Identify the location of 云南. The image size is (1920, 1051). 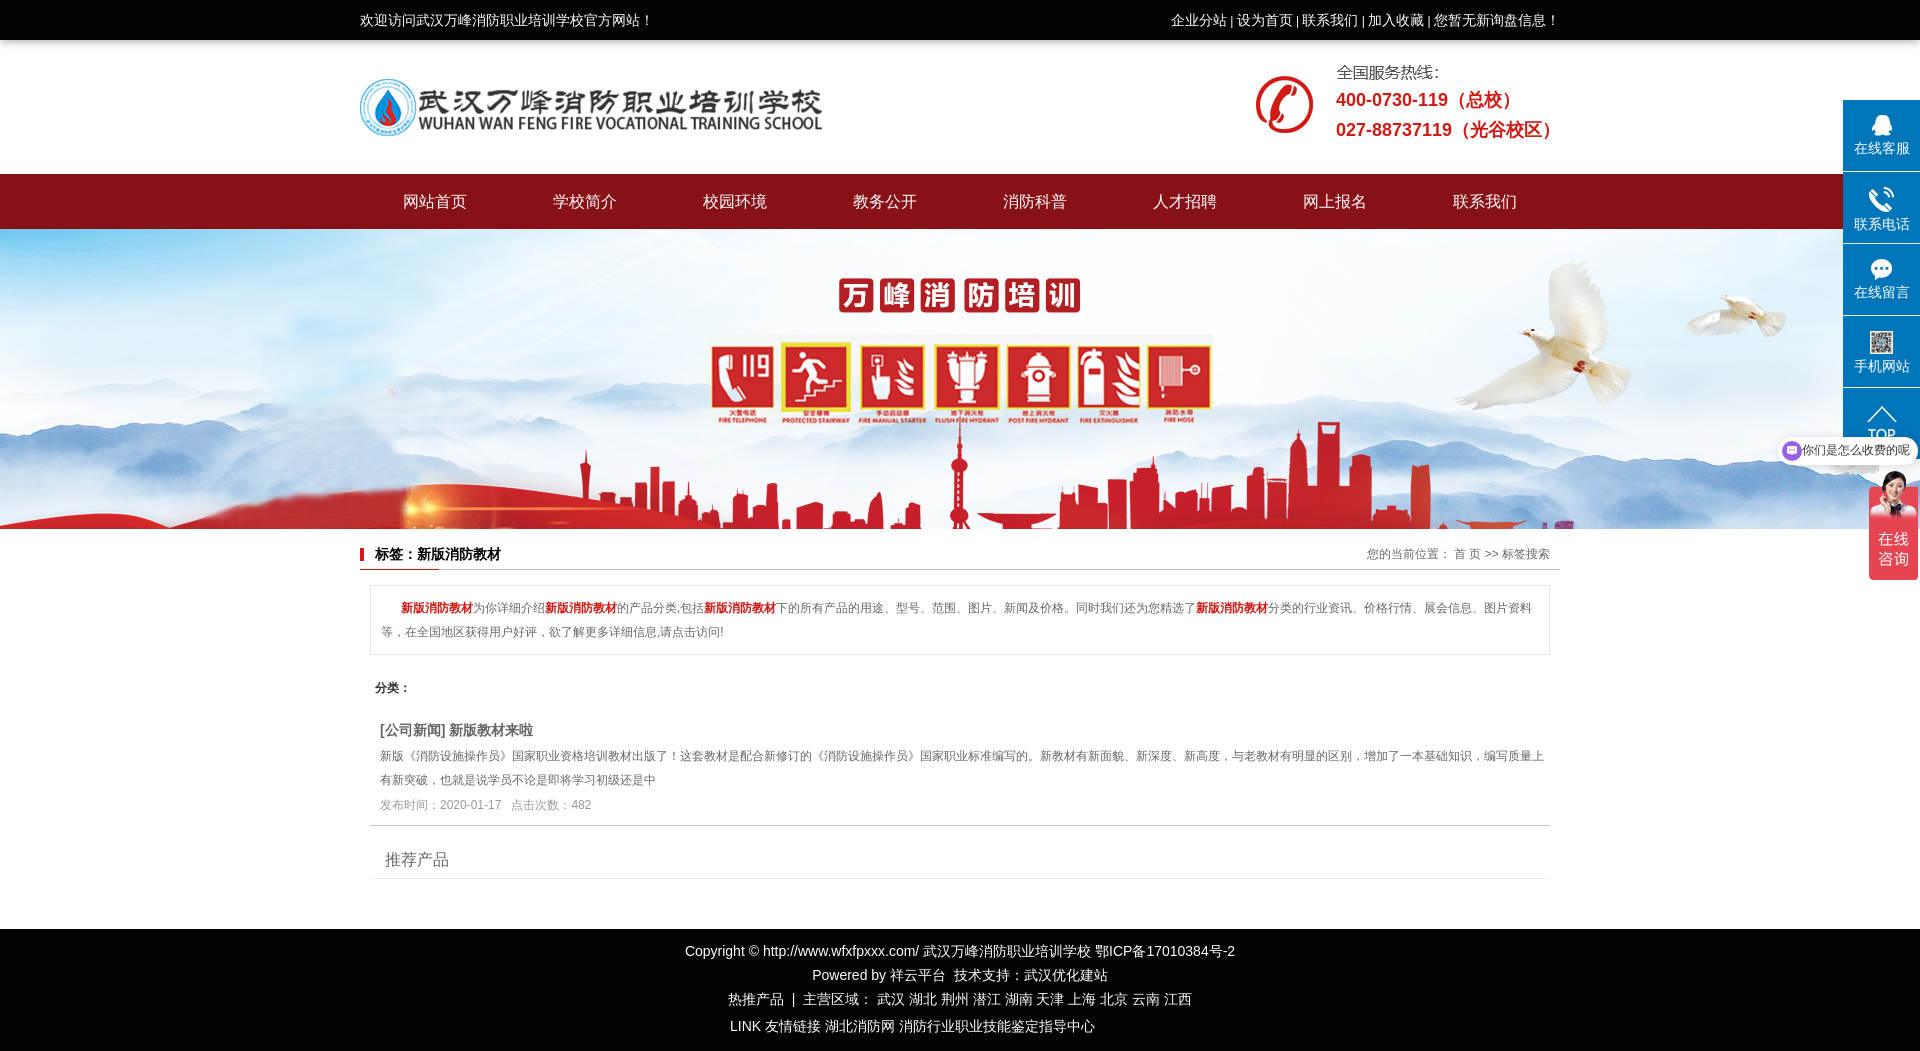
(1146, 999).